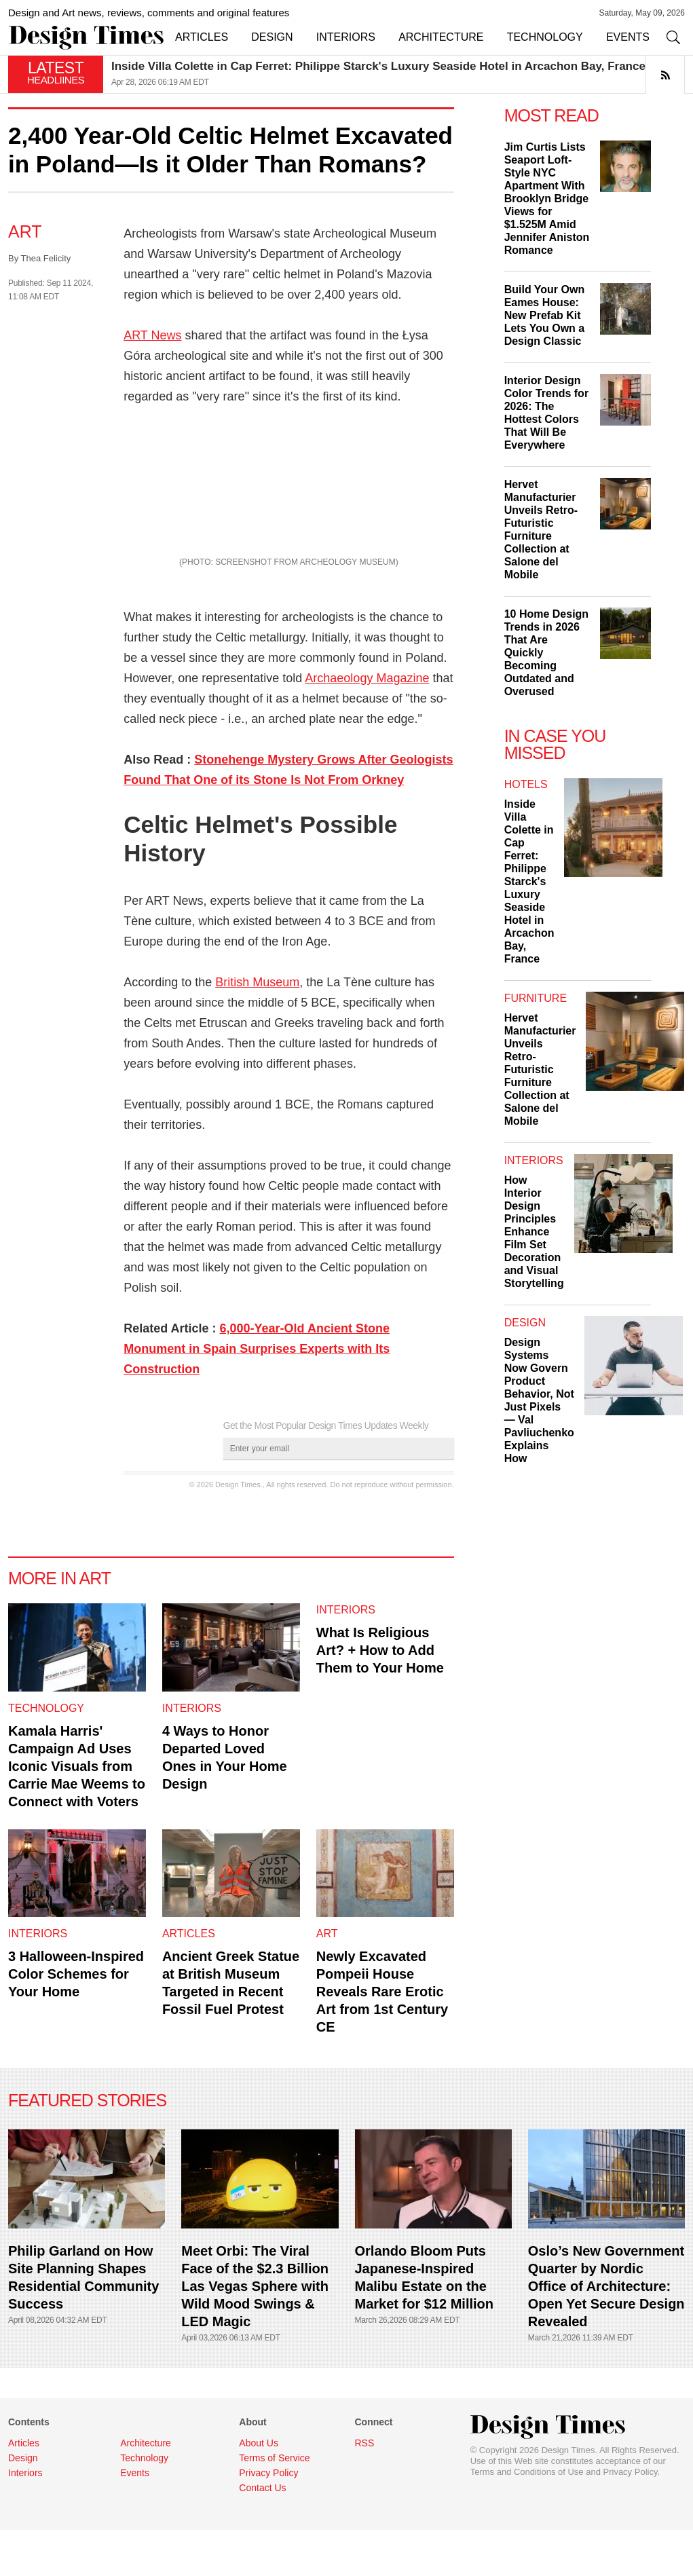  What do you see at coordinates (258, 2489) in the screenshot?
I see `About Us` at bounding box center [258, 2489].